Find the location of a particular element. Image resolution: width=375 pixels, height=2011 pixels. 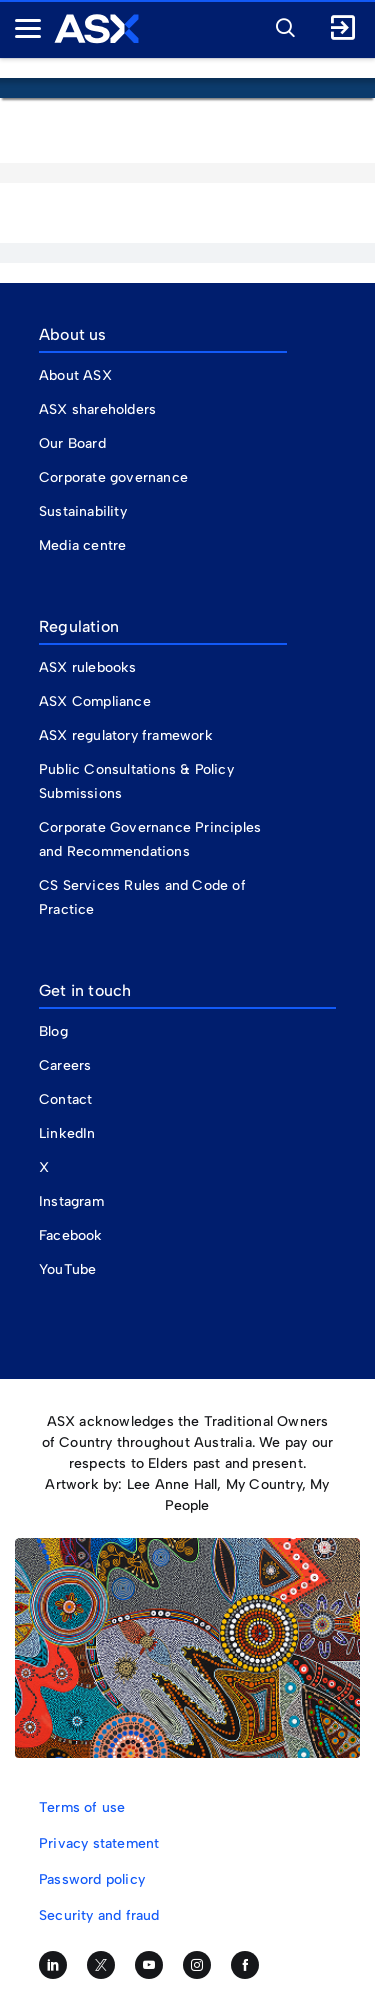

About ASX is located at coordinates (75, 375).